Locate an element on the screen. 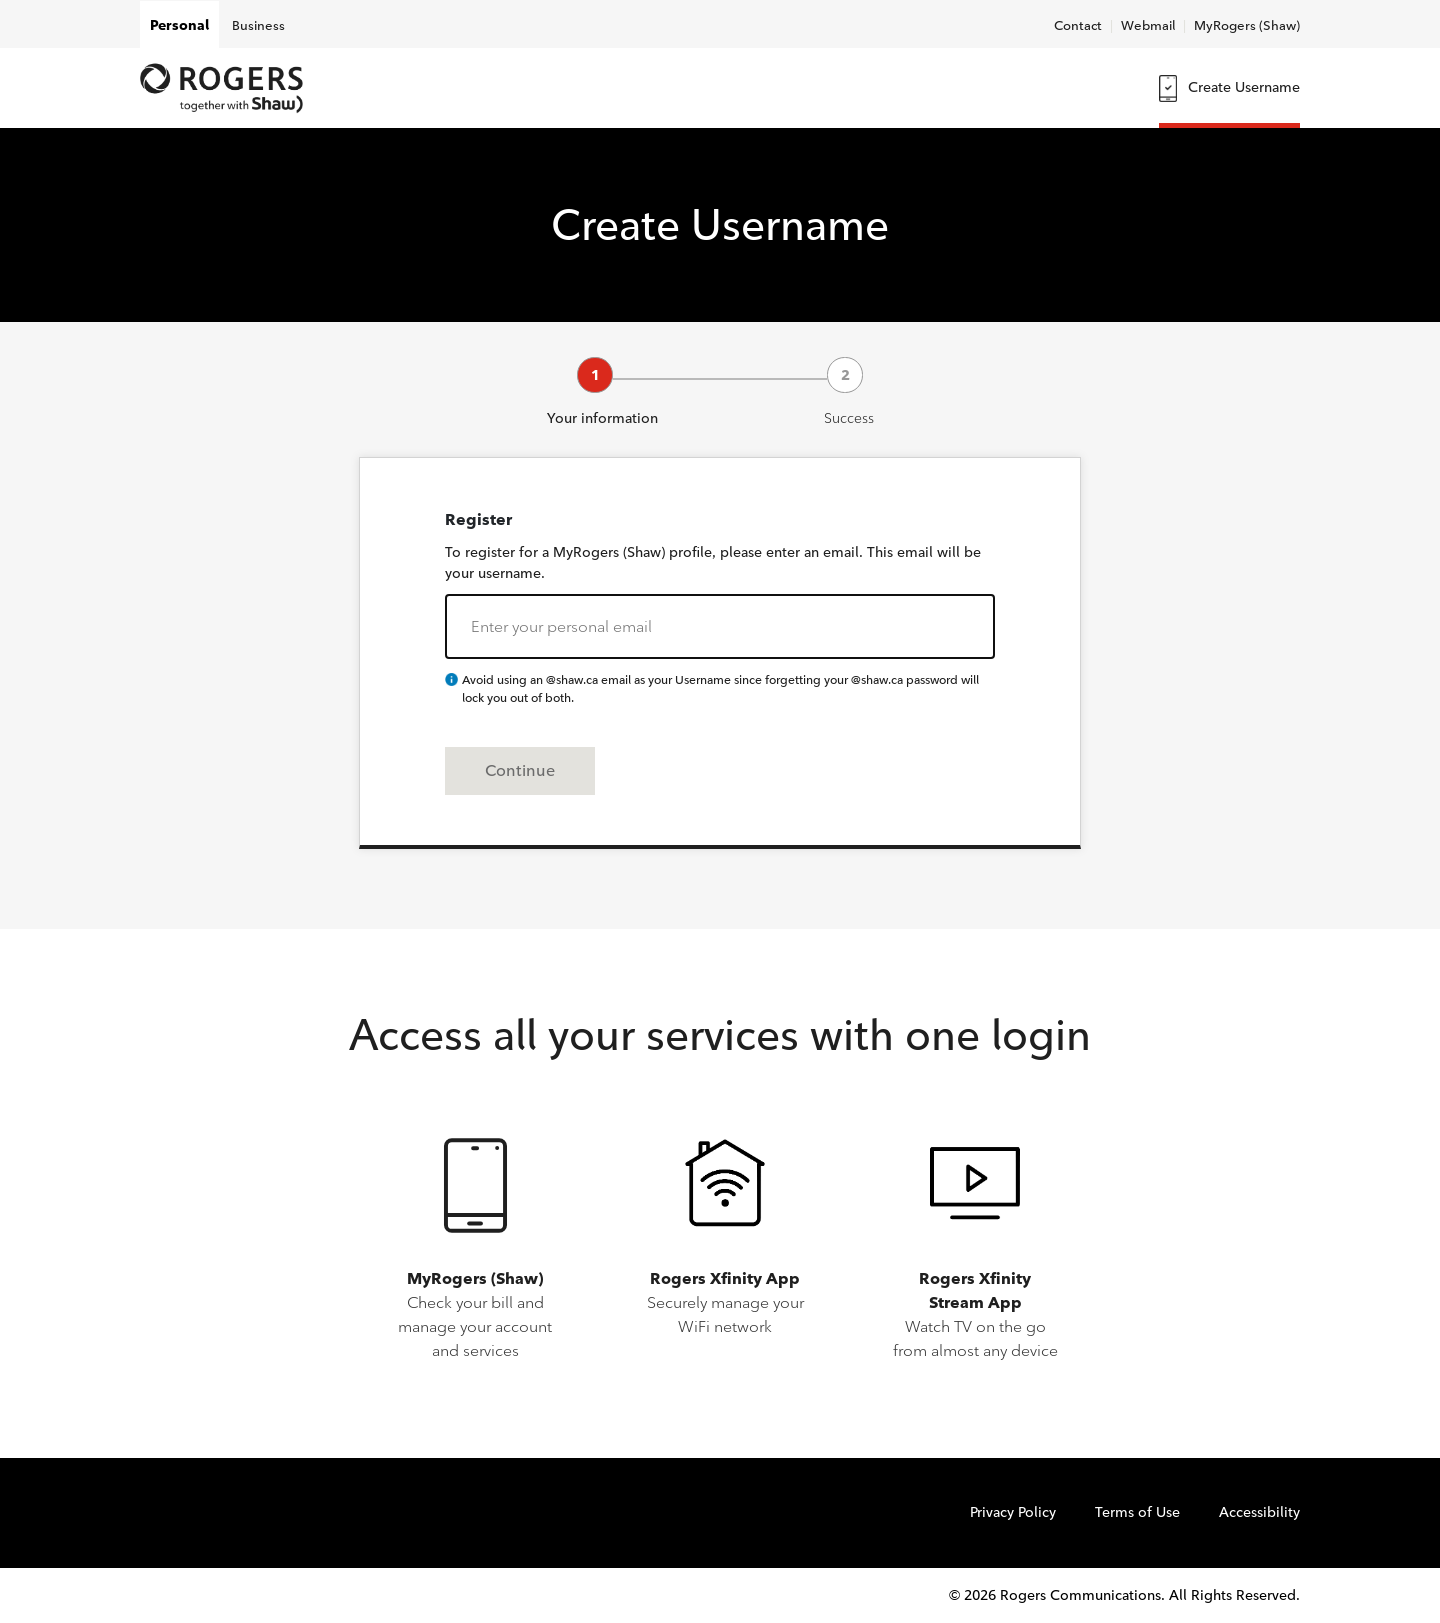  MyRogers (Shaw) is located at coordinates (1247, 25).